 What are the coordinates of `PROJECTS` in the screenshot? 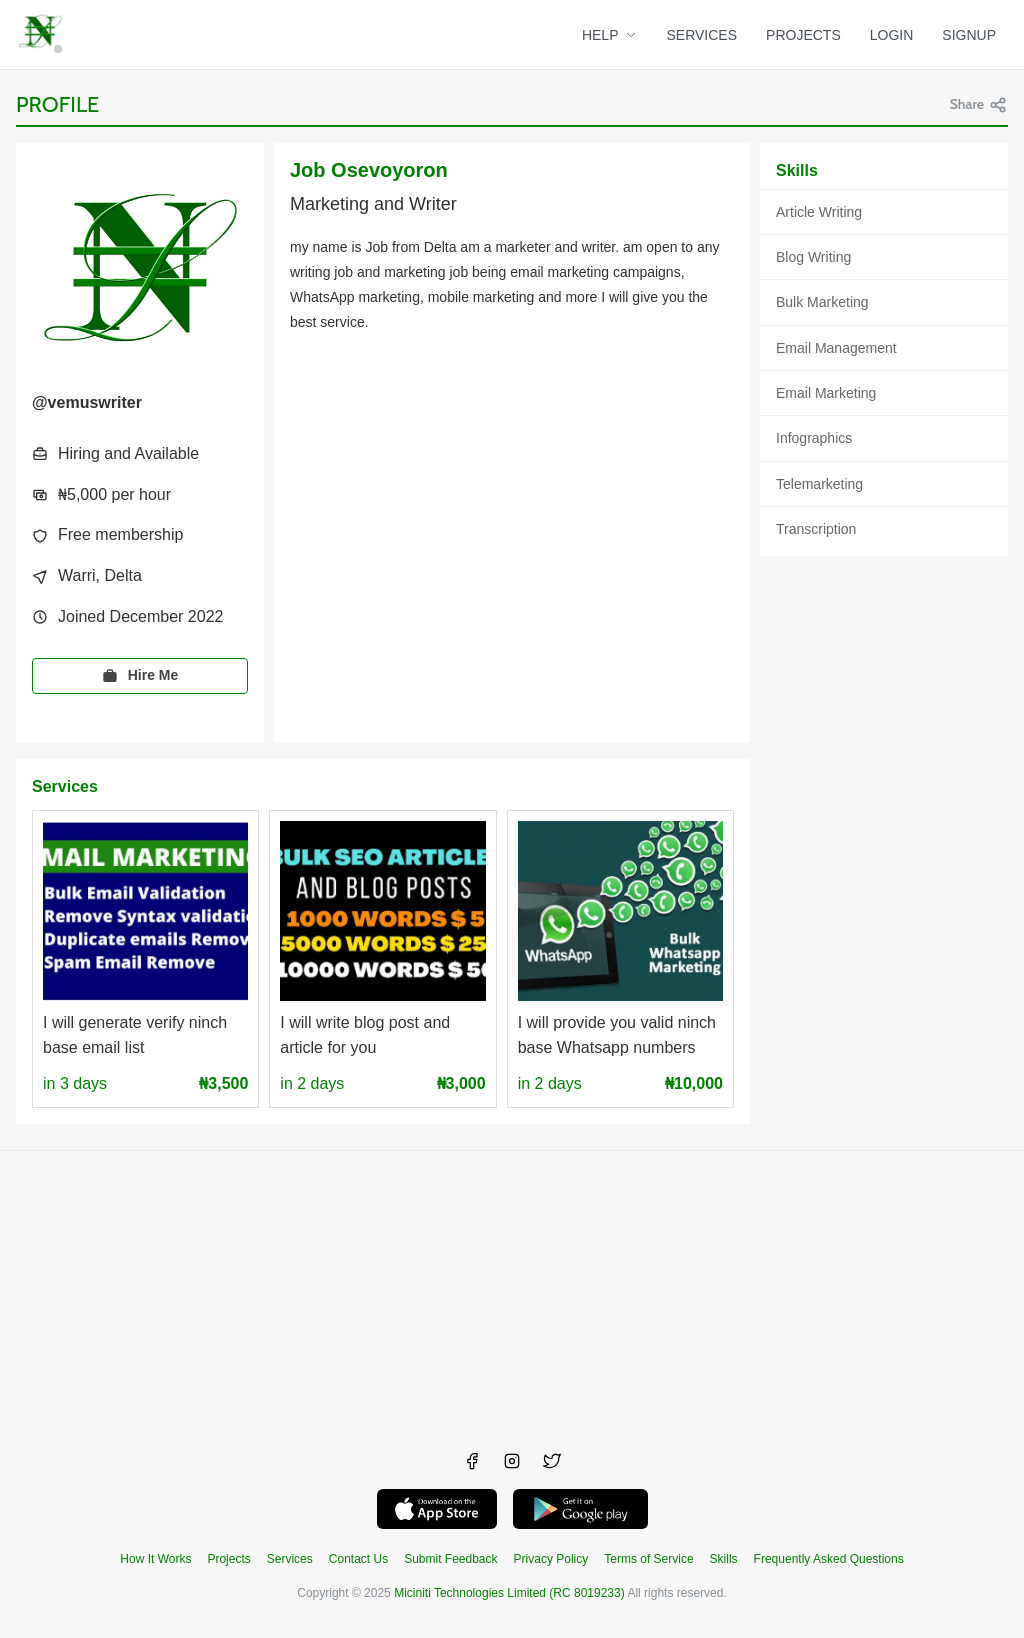 It's located at (803, 35).